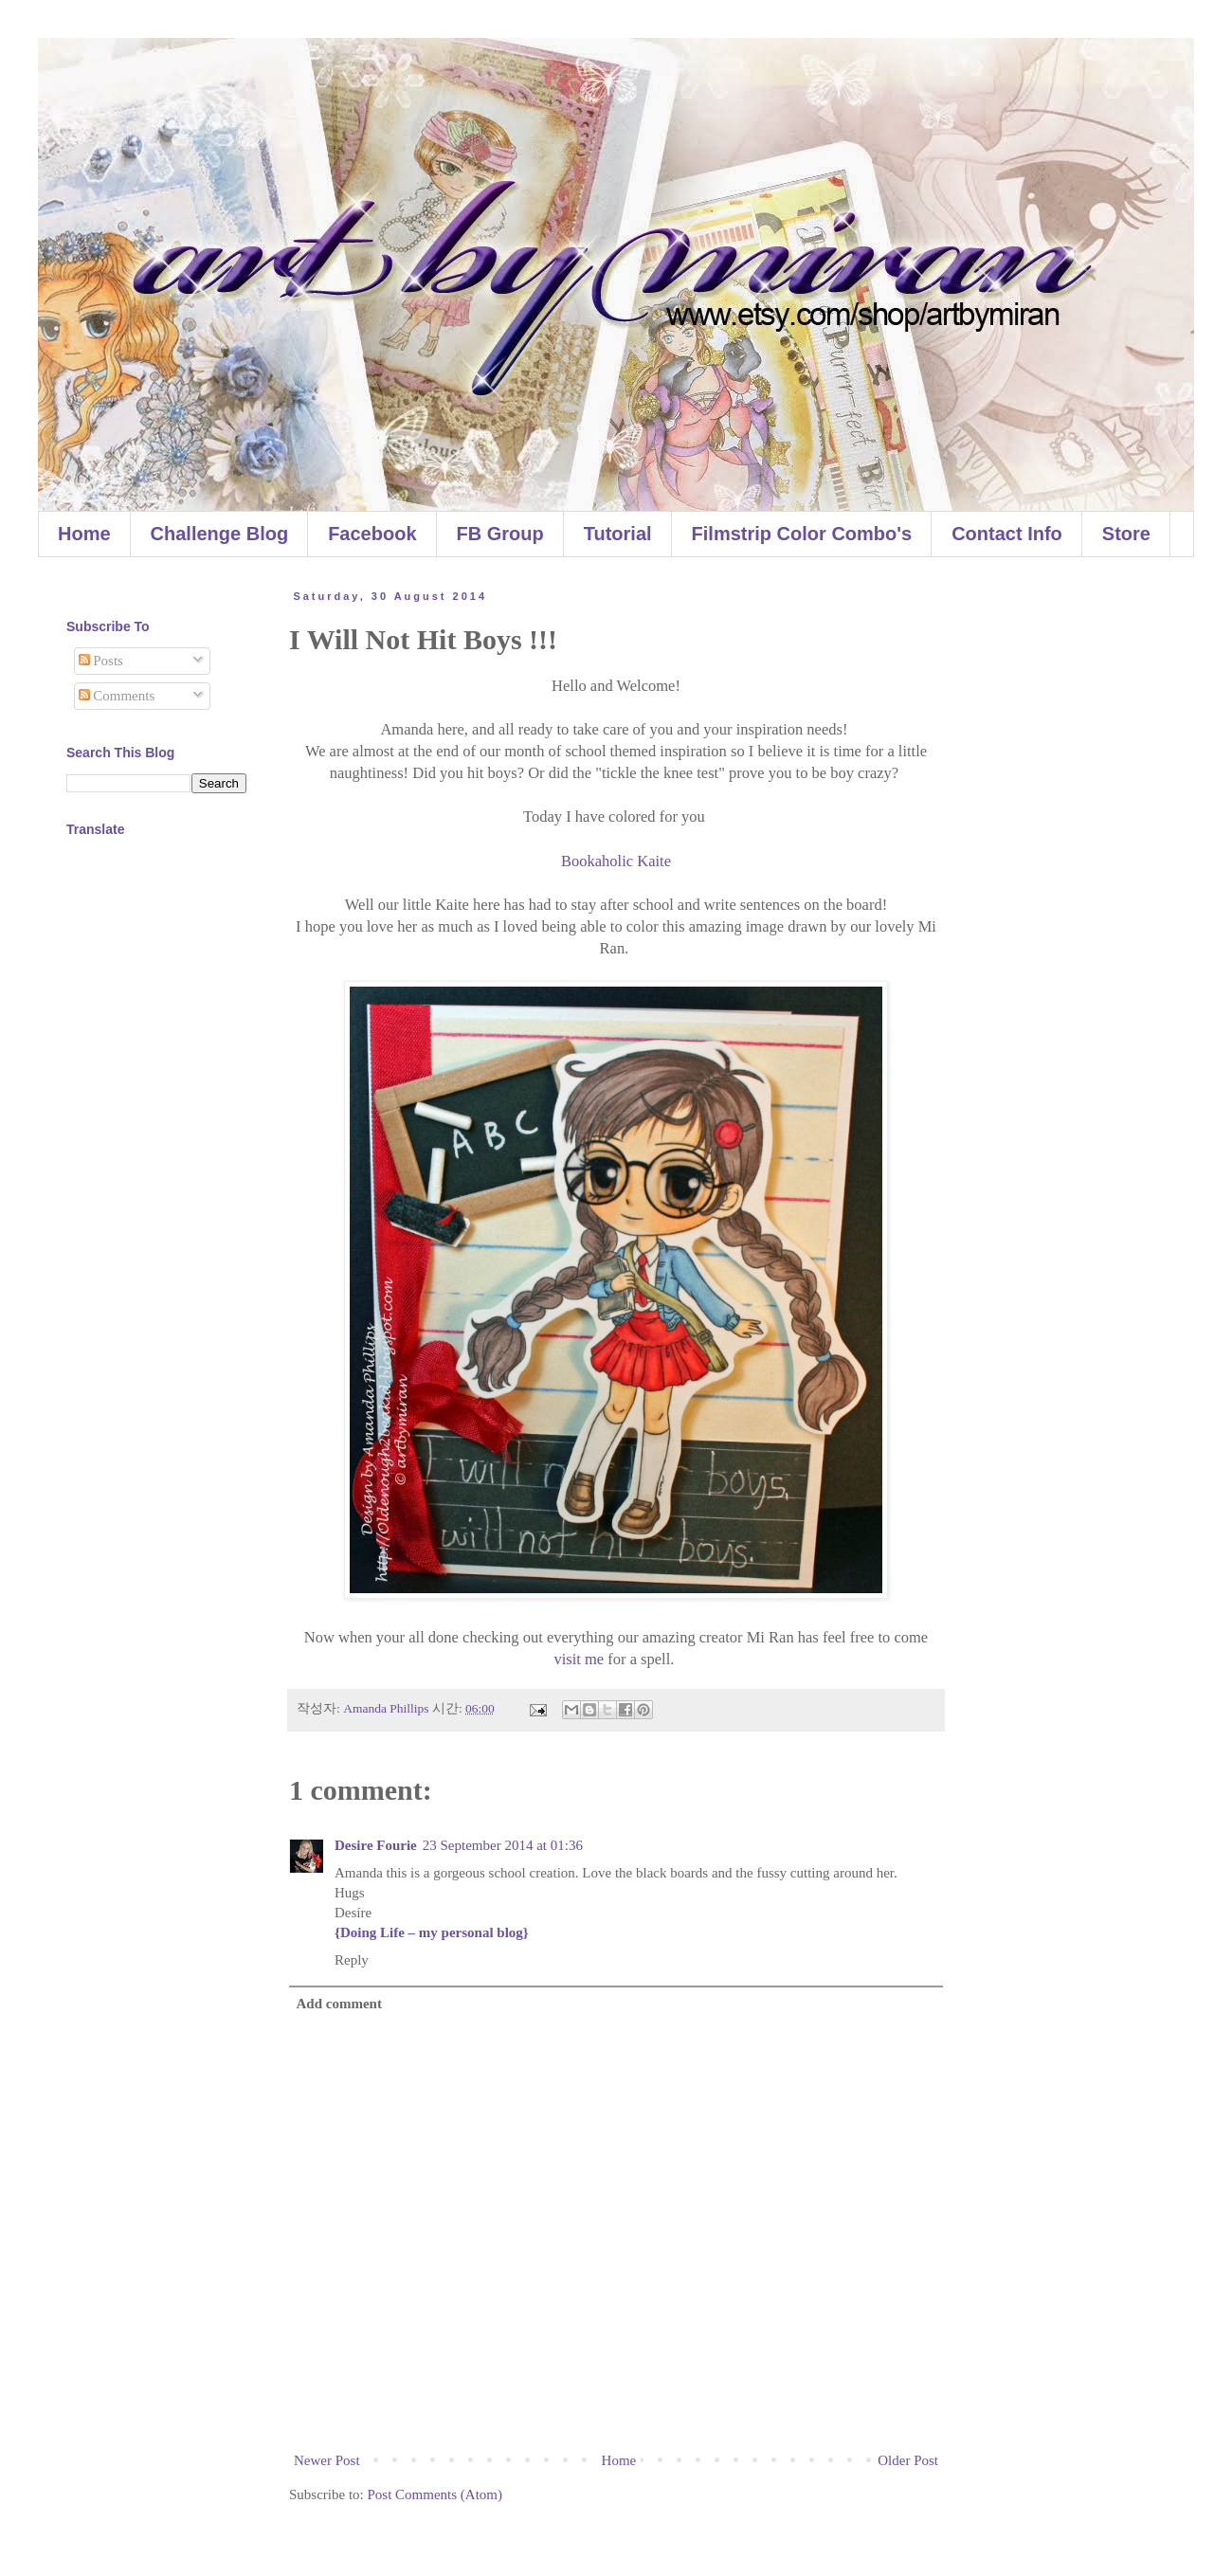 The height and width of the screenshot is (2576, 1232). Describe the element at coordinates (327, 2460) in the screenshot. I see `Newer Post` at that location.